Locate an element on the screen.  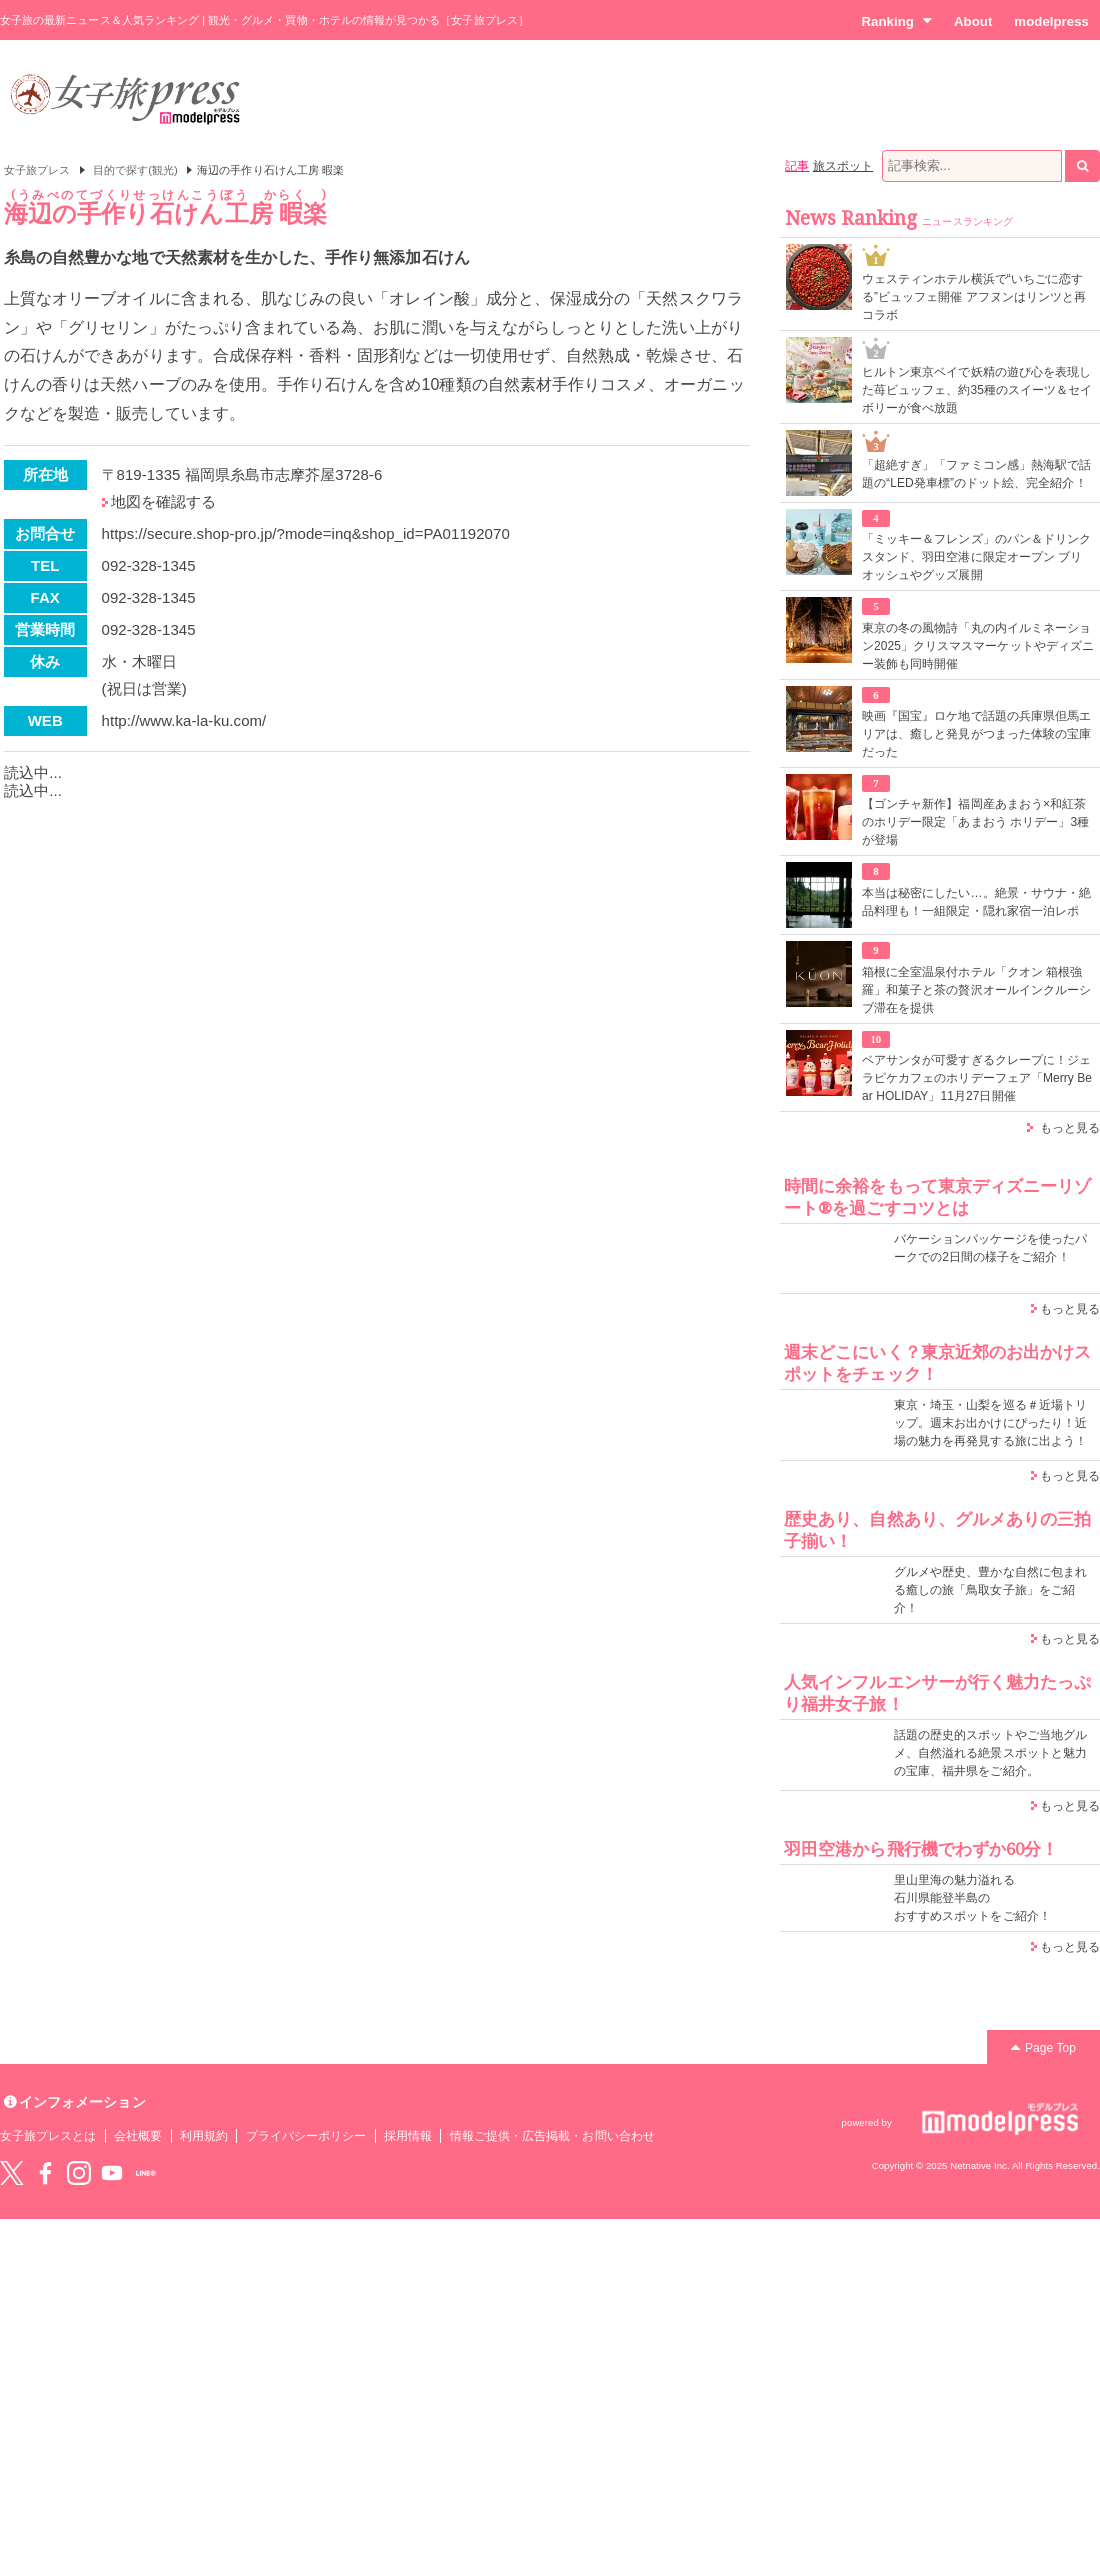
プライバシーポリシー is located at coordinates (306, 2136).